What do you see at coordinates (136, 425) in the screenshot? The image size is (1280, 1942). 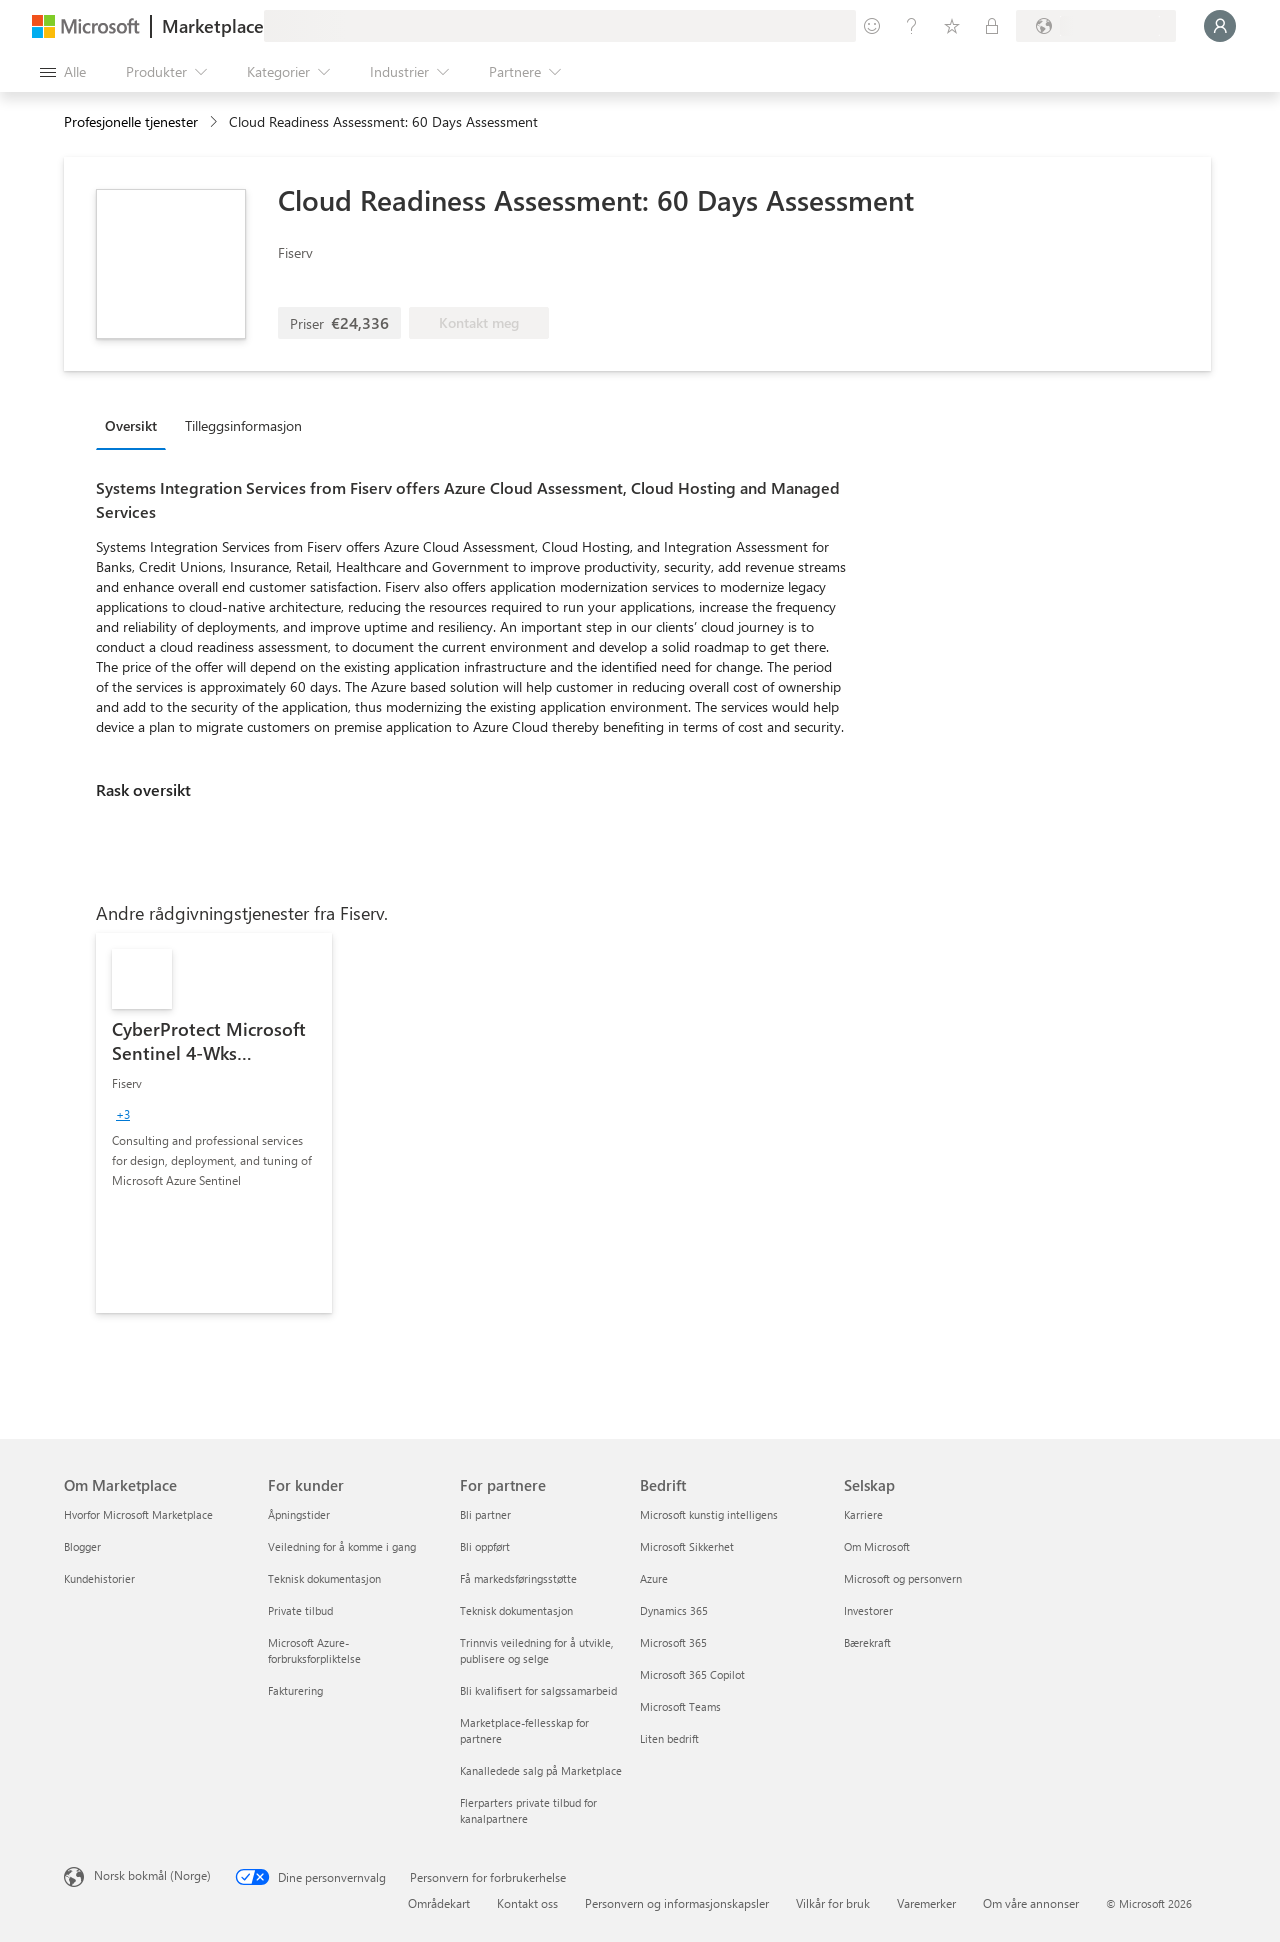 I see `[tab]` at bounding box center [136, 425].